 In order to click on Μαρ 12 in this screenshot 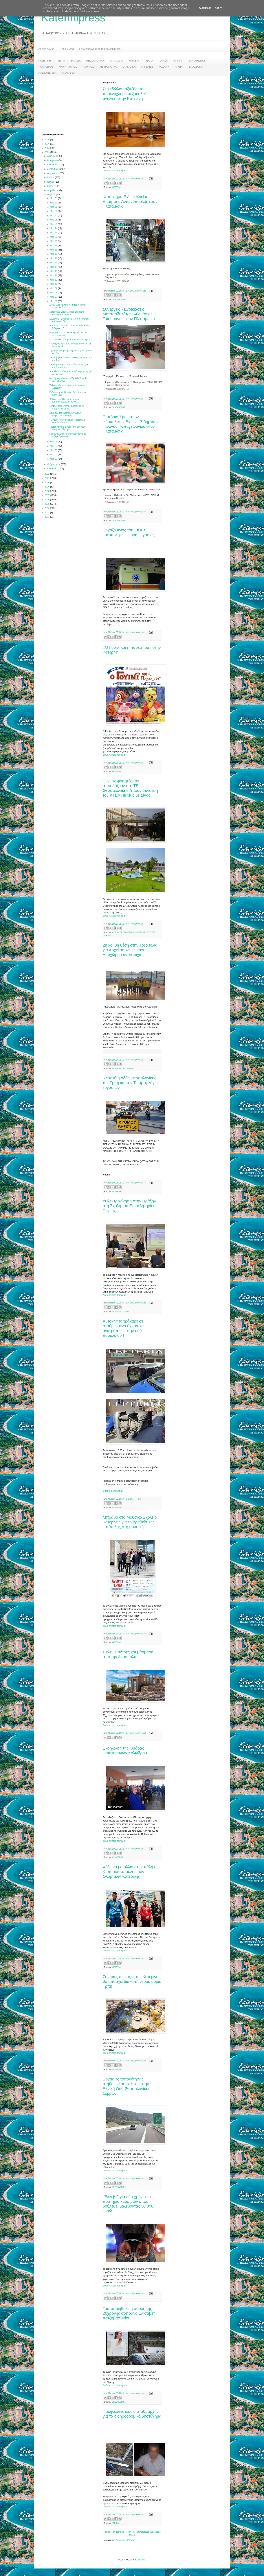, I will do `click(54, 275)`.